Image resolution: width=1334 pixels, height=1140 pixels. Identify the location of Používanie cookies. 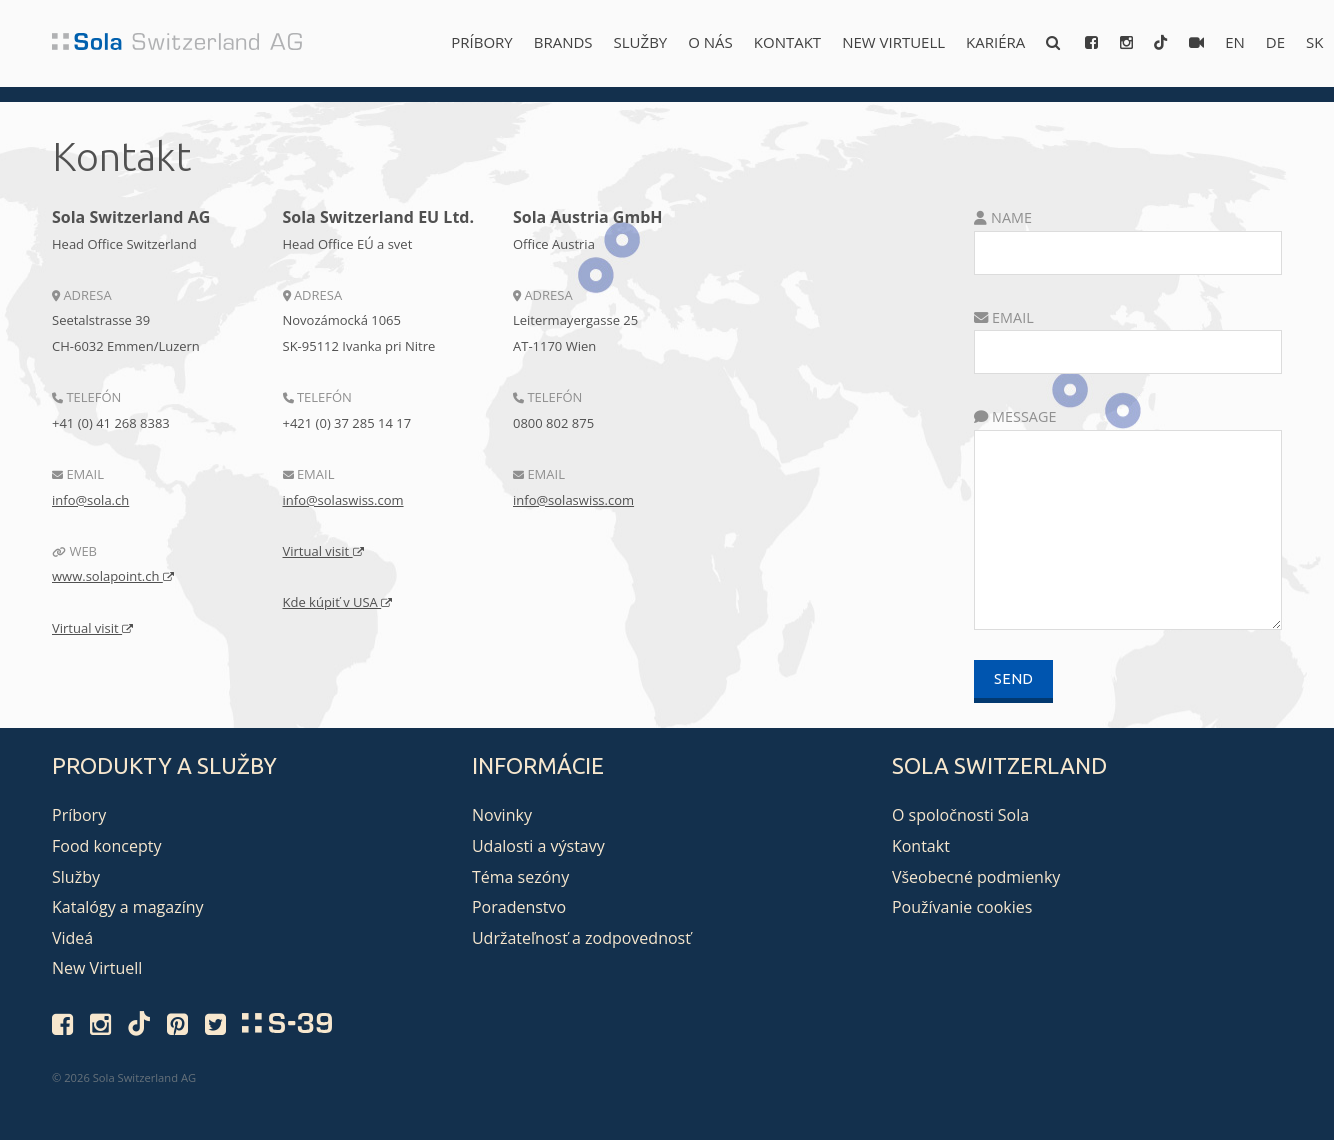
(962, 907).